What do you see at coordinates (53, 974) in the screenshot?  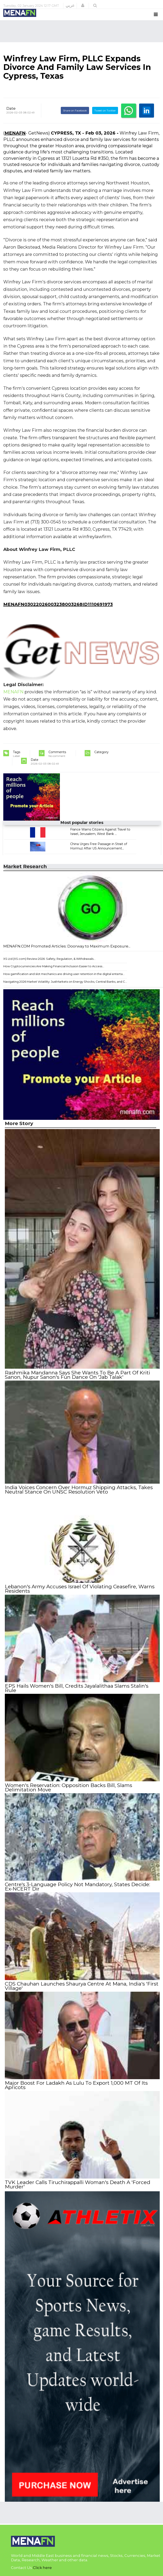 I see `How Cryptocurrencies Are Making Financial Inclusion Easier to Access...` at bounding box center [53, 974].